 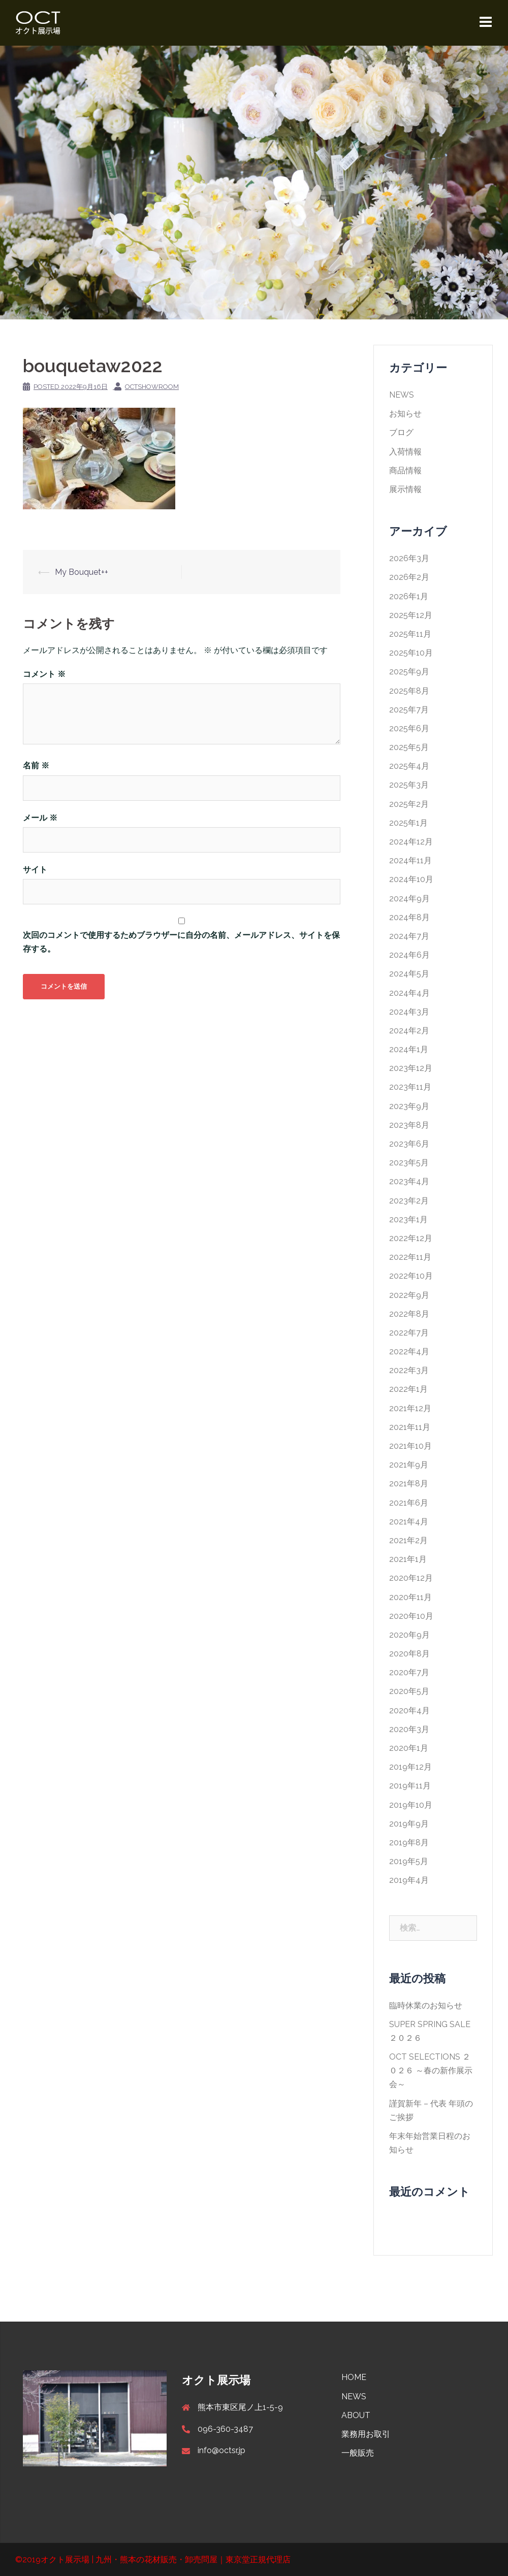 What do you see at coordinates (409, 1295) in the screenshot?
I see `2022年9月` at bounding box center [409, 1295].